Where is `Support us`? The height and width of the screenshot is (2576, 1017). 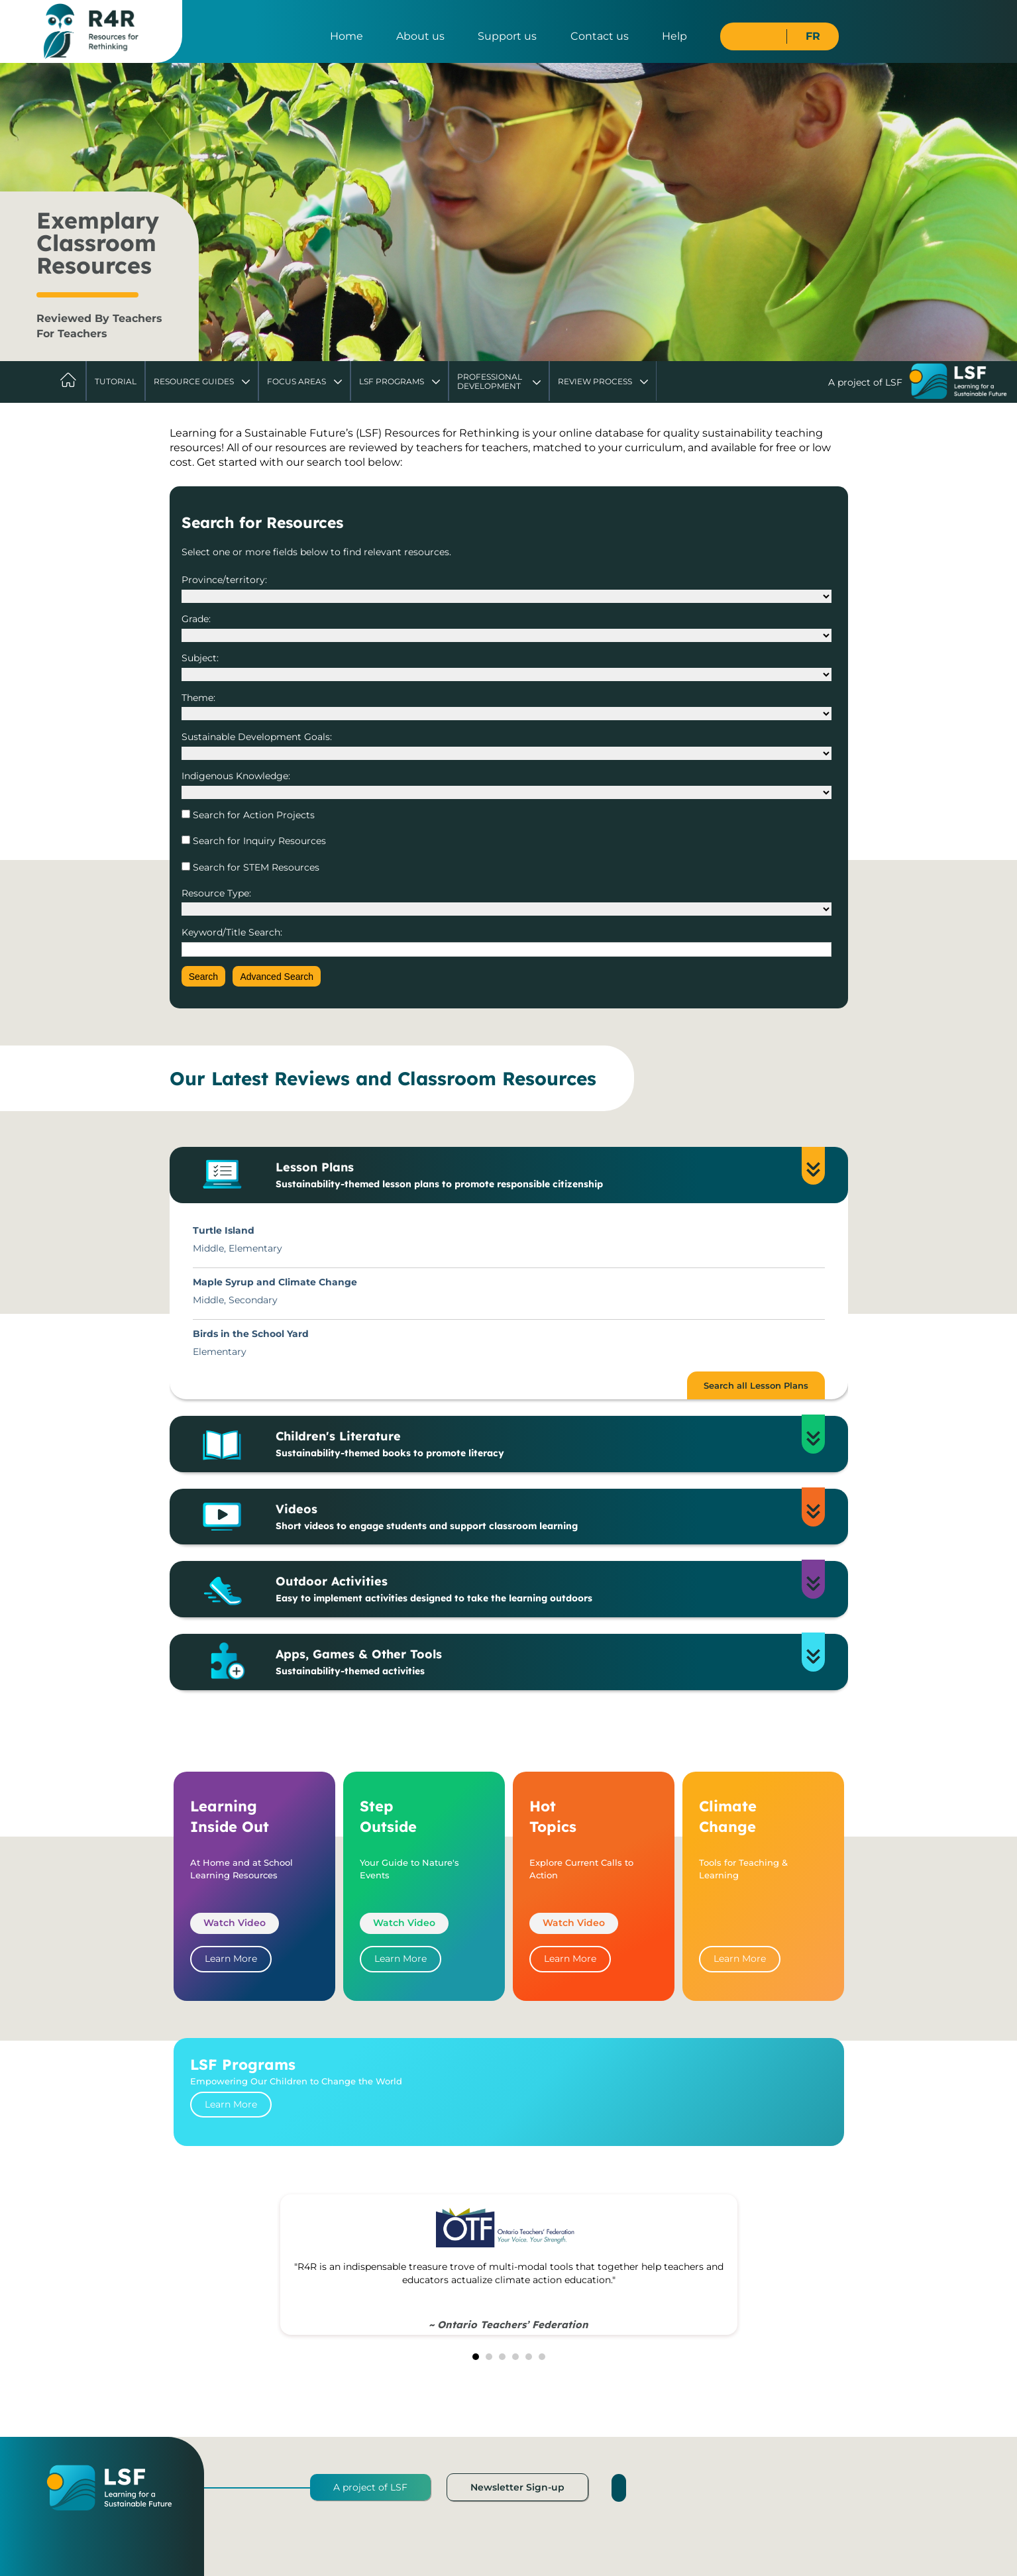 Support us is located at coordinates (507, 36).